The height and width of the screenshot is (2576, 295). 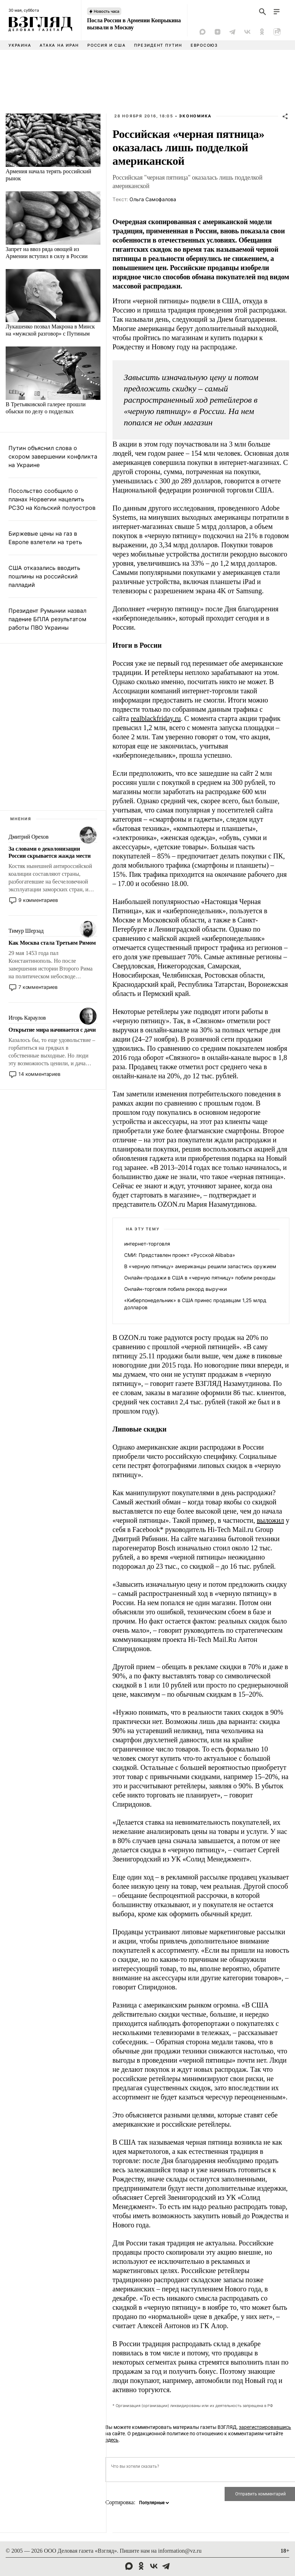 What do you see at coordinates (106, 45) in the screenshot?
I see `Россия и США` at bounding box center [106, 45].